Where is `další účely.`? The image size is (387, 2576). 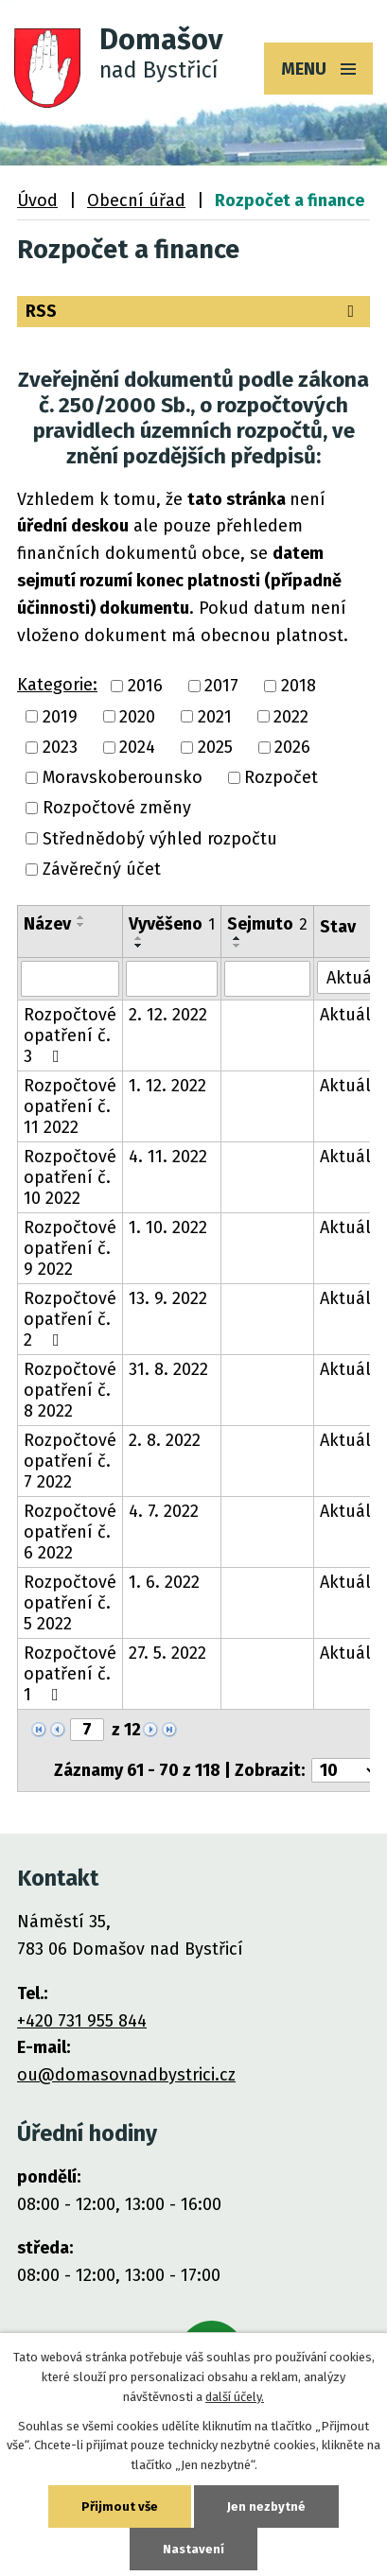
další účely. is located at coordinates (234, 2397).